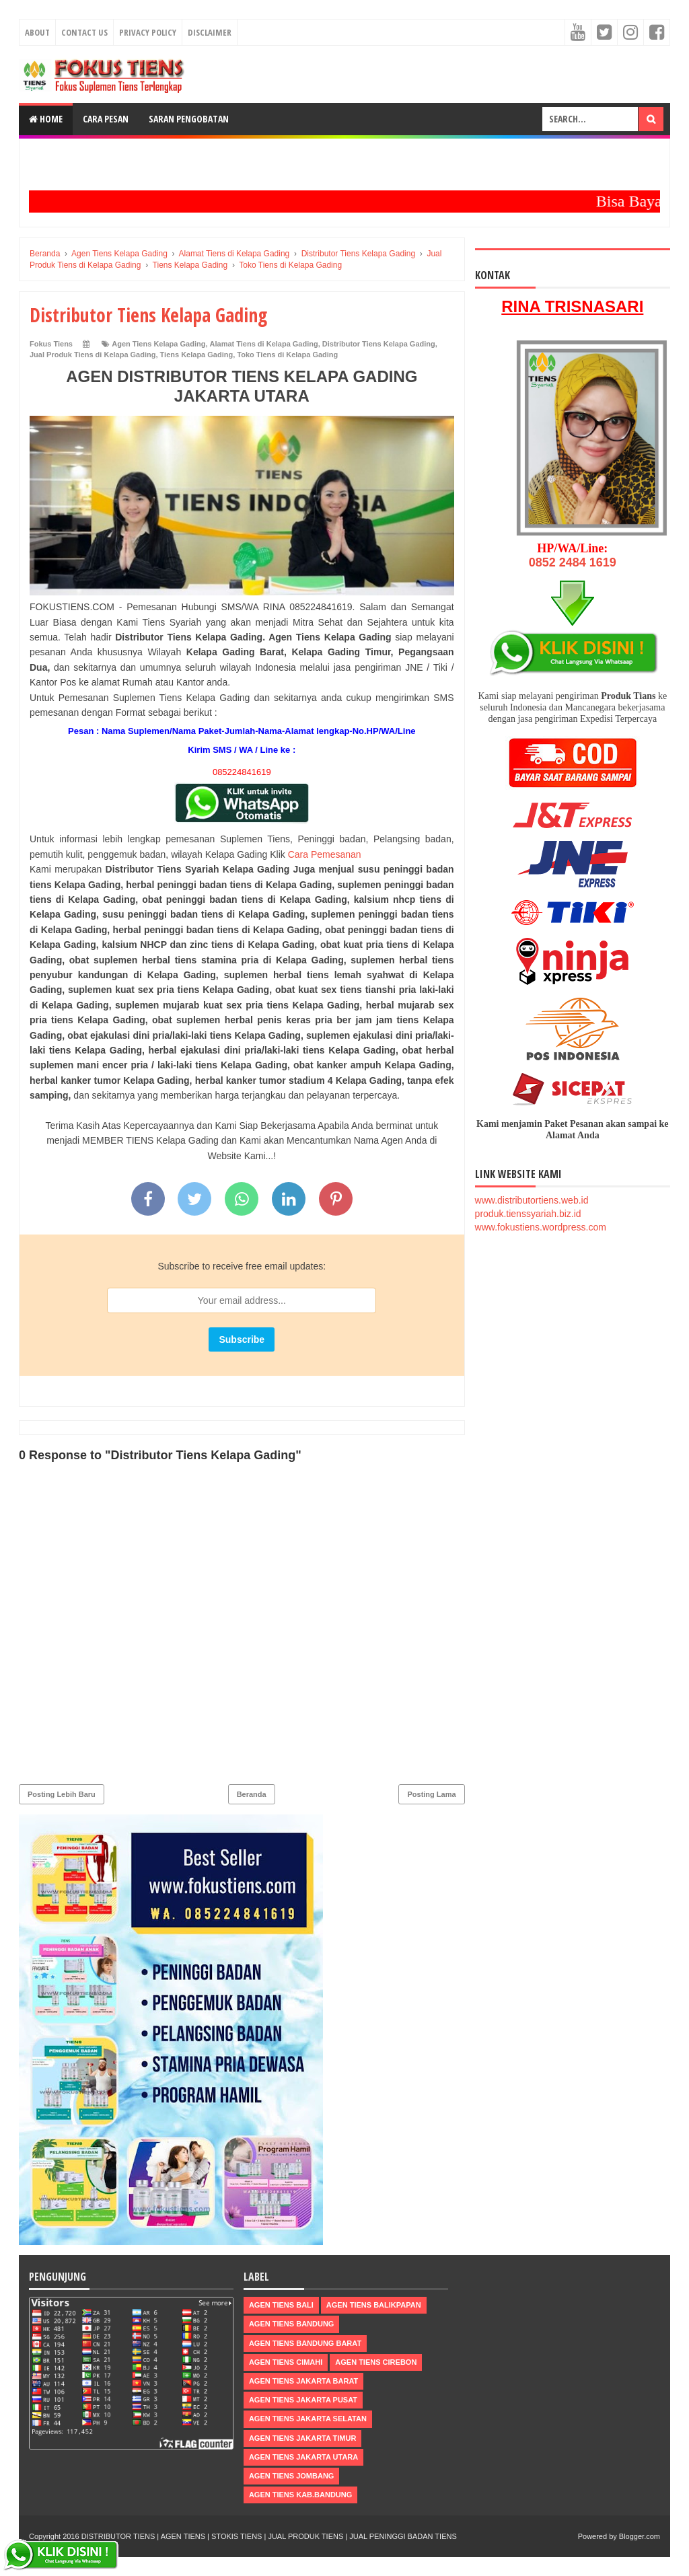 The image size is (689, 2576). I want to click on Agen Tiens Kelapa Gading, so click(158, 344).